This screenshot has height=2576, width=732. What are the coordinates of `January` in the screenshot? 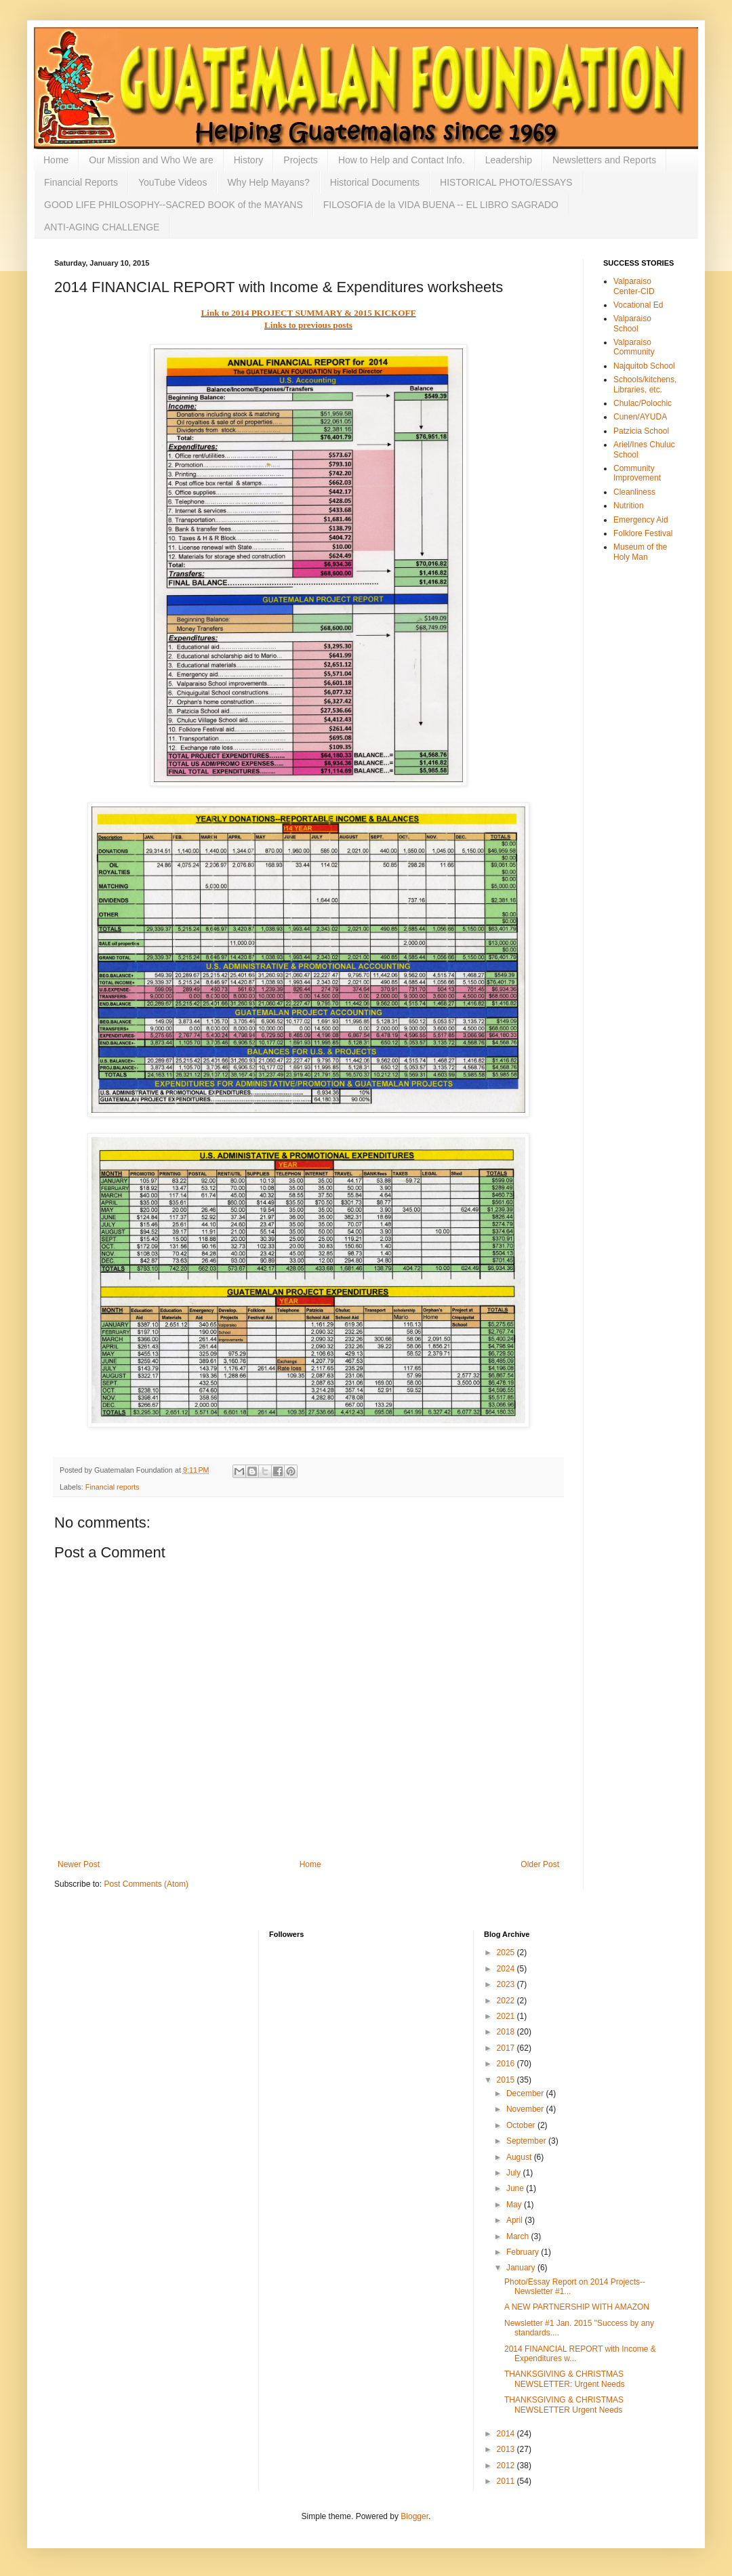 It's located at (521, 2267).